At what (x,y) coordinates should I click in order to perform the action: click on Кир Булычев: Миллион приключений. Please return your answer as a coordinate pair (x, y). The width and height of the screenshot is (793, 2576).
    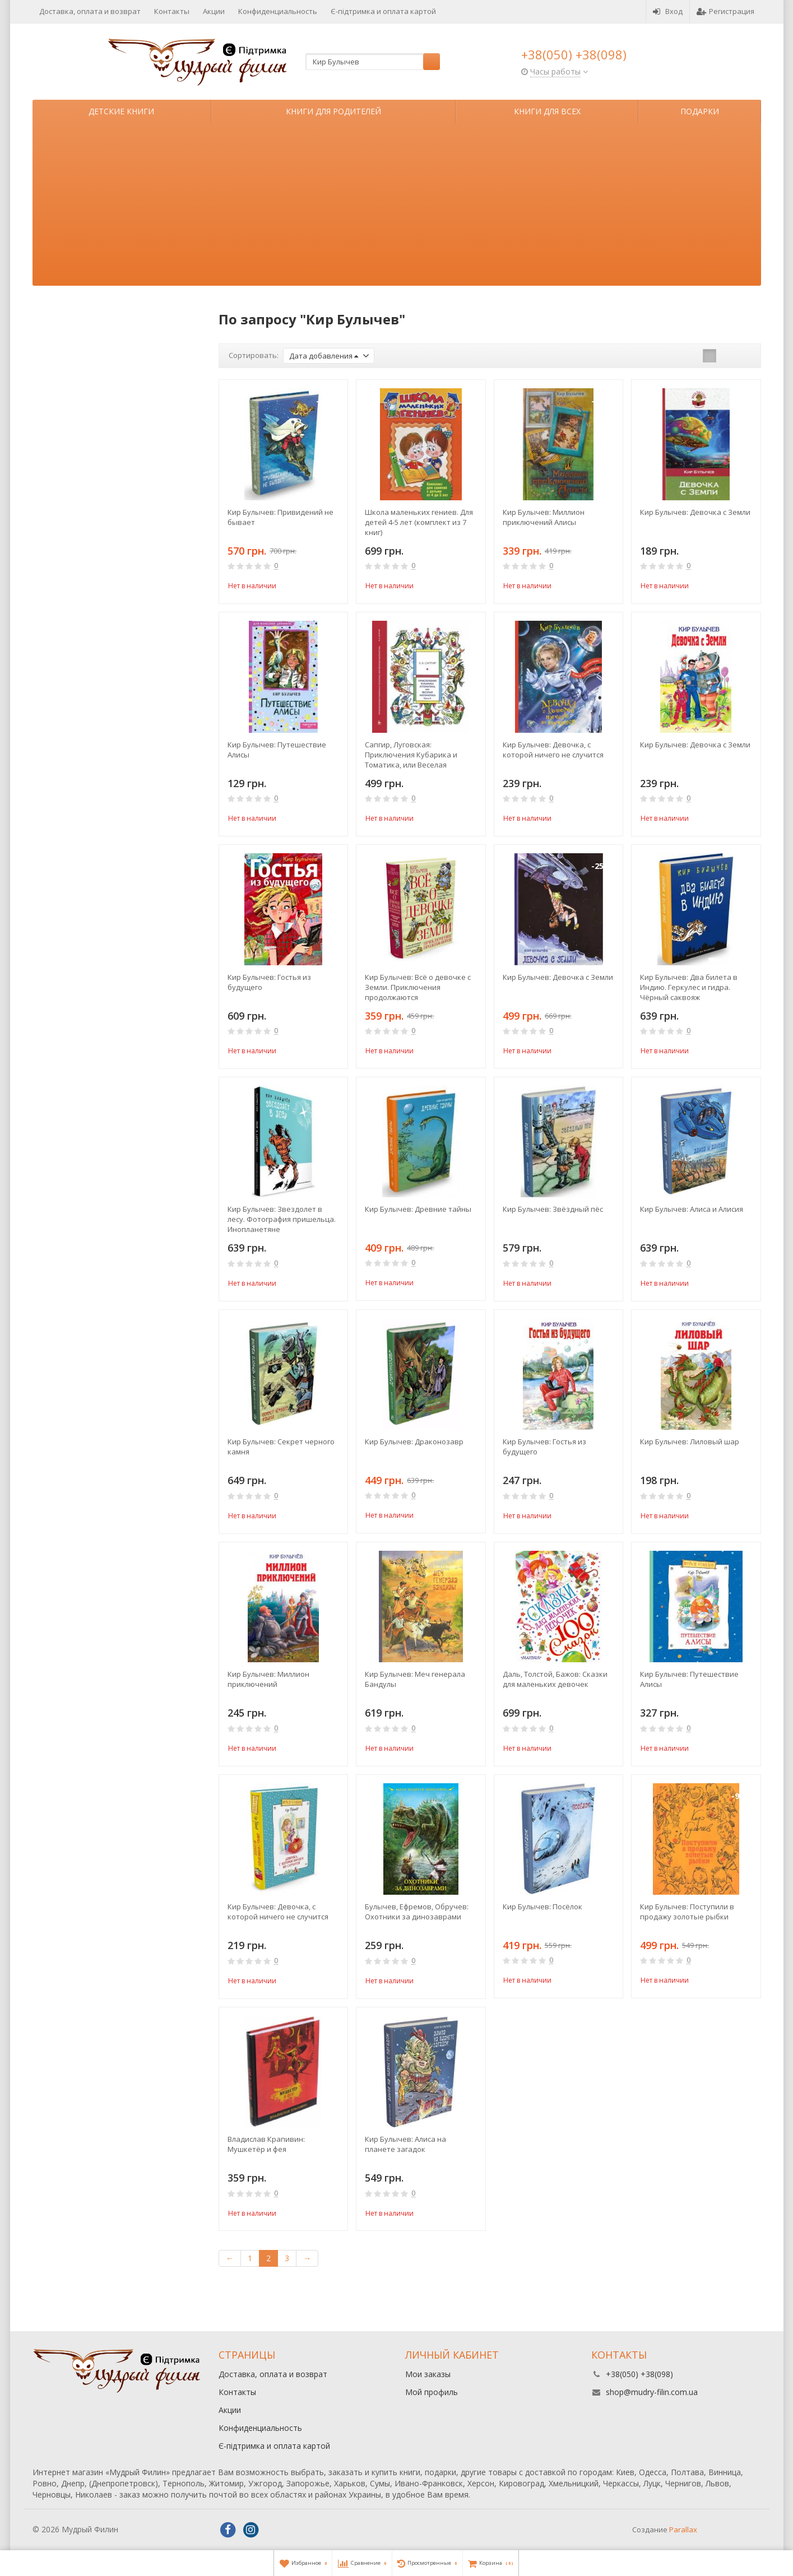
    Looking at the image, I should click on (268, 1679).